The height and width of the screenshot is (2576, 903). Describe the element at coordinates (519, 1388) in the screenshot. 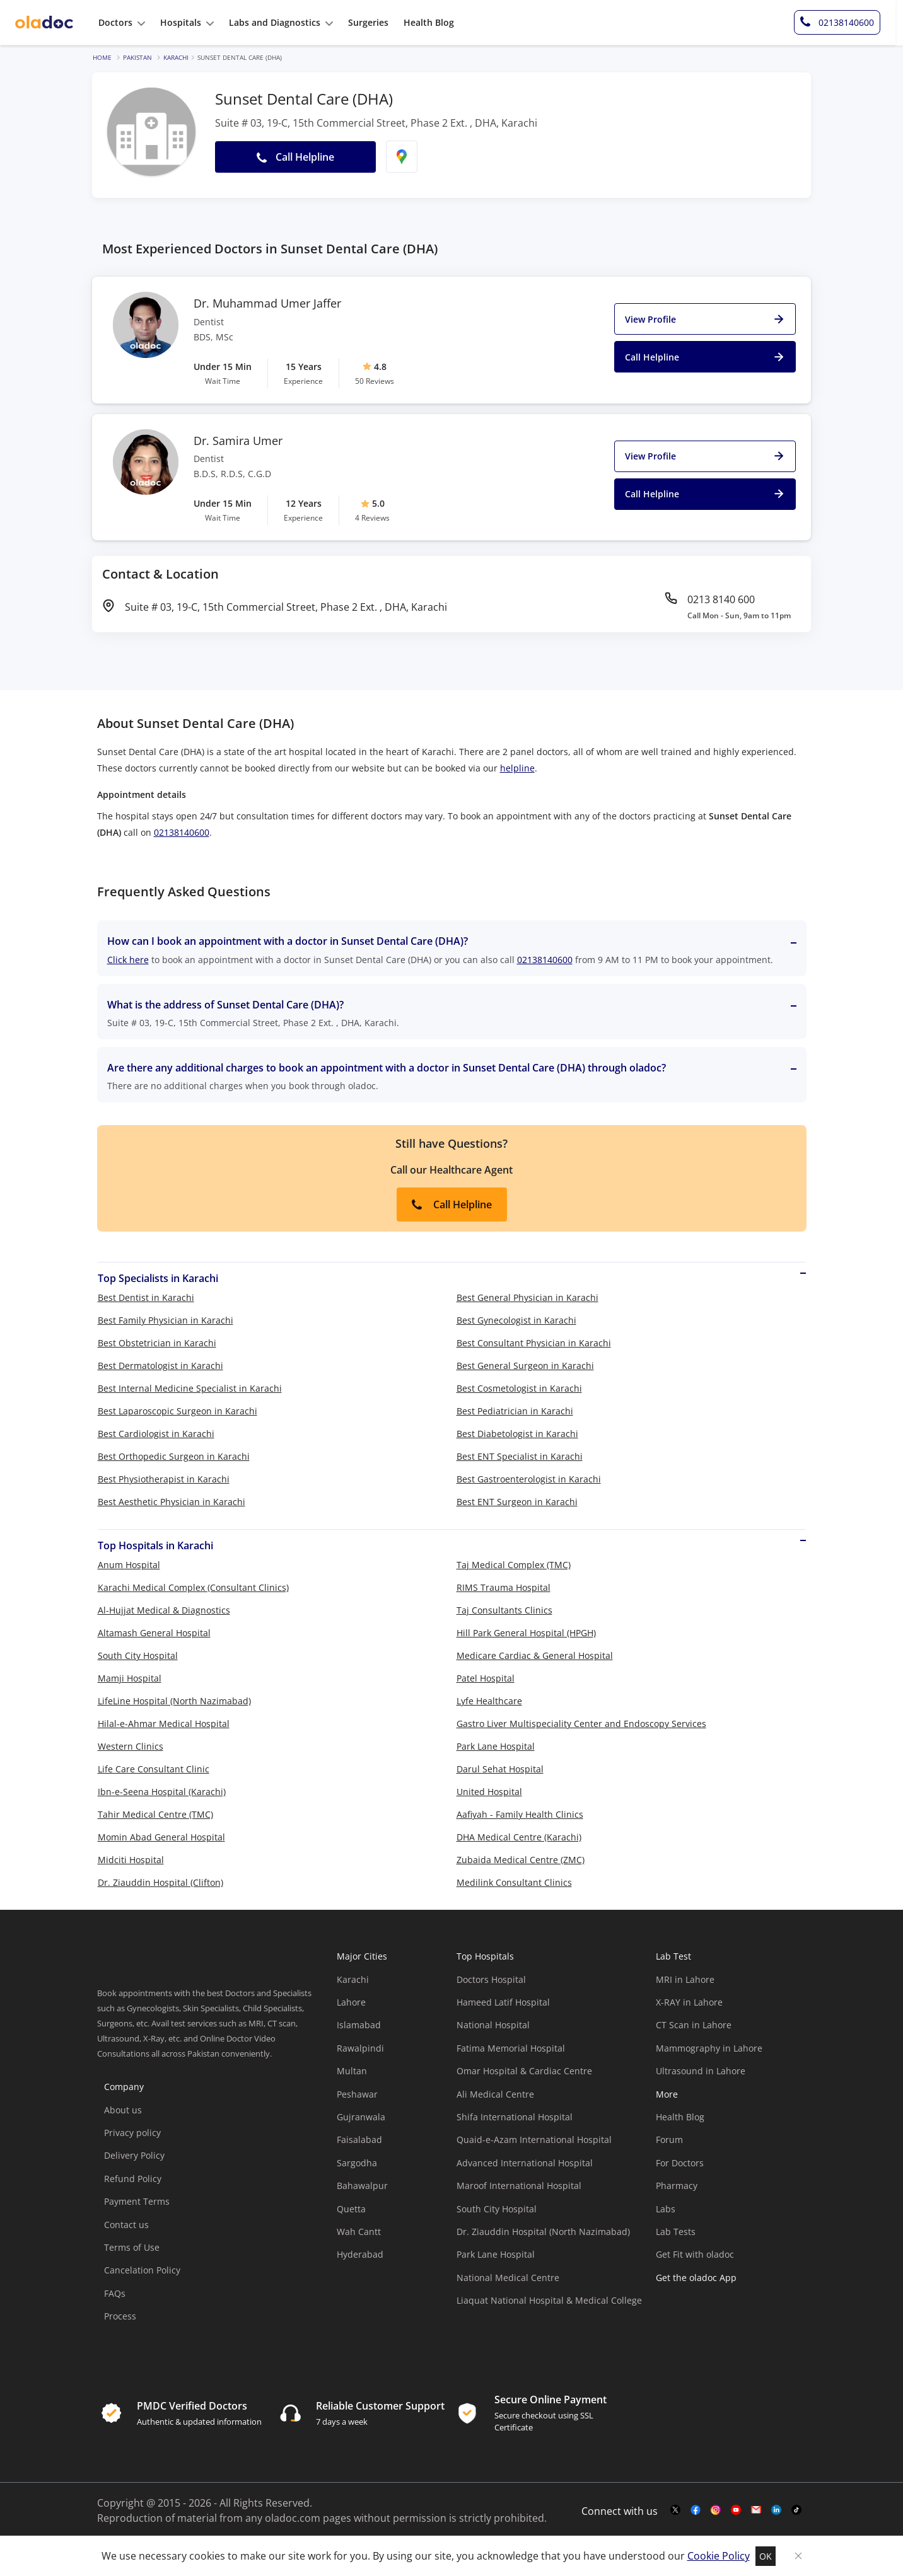

I see `Best Cosmetologist in Karachi` at that location.